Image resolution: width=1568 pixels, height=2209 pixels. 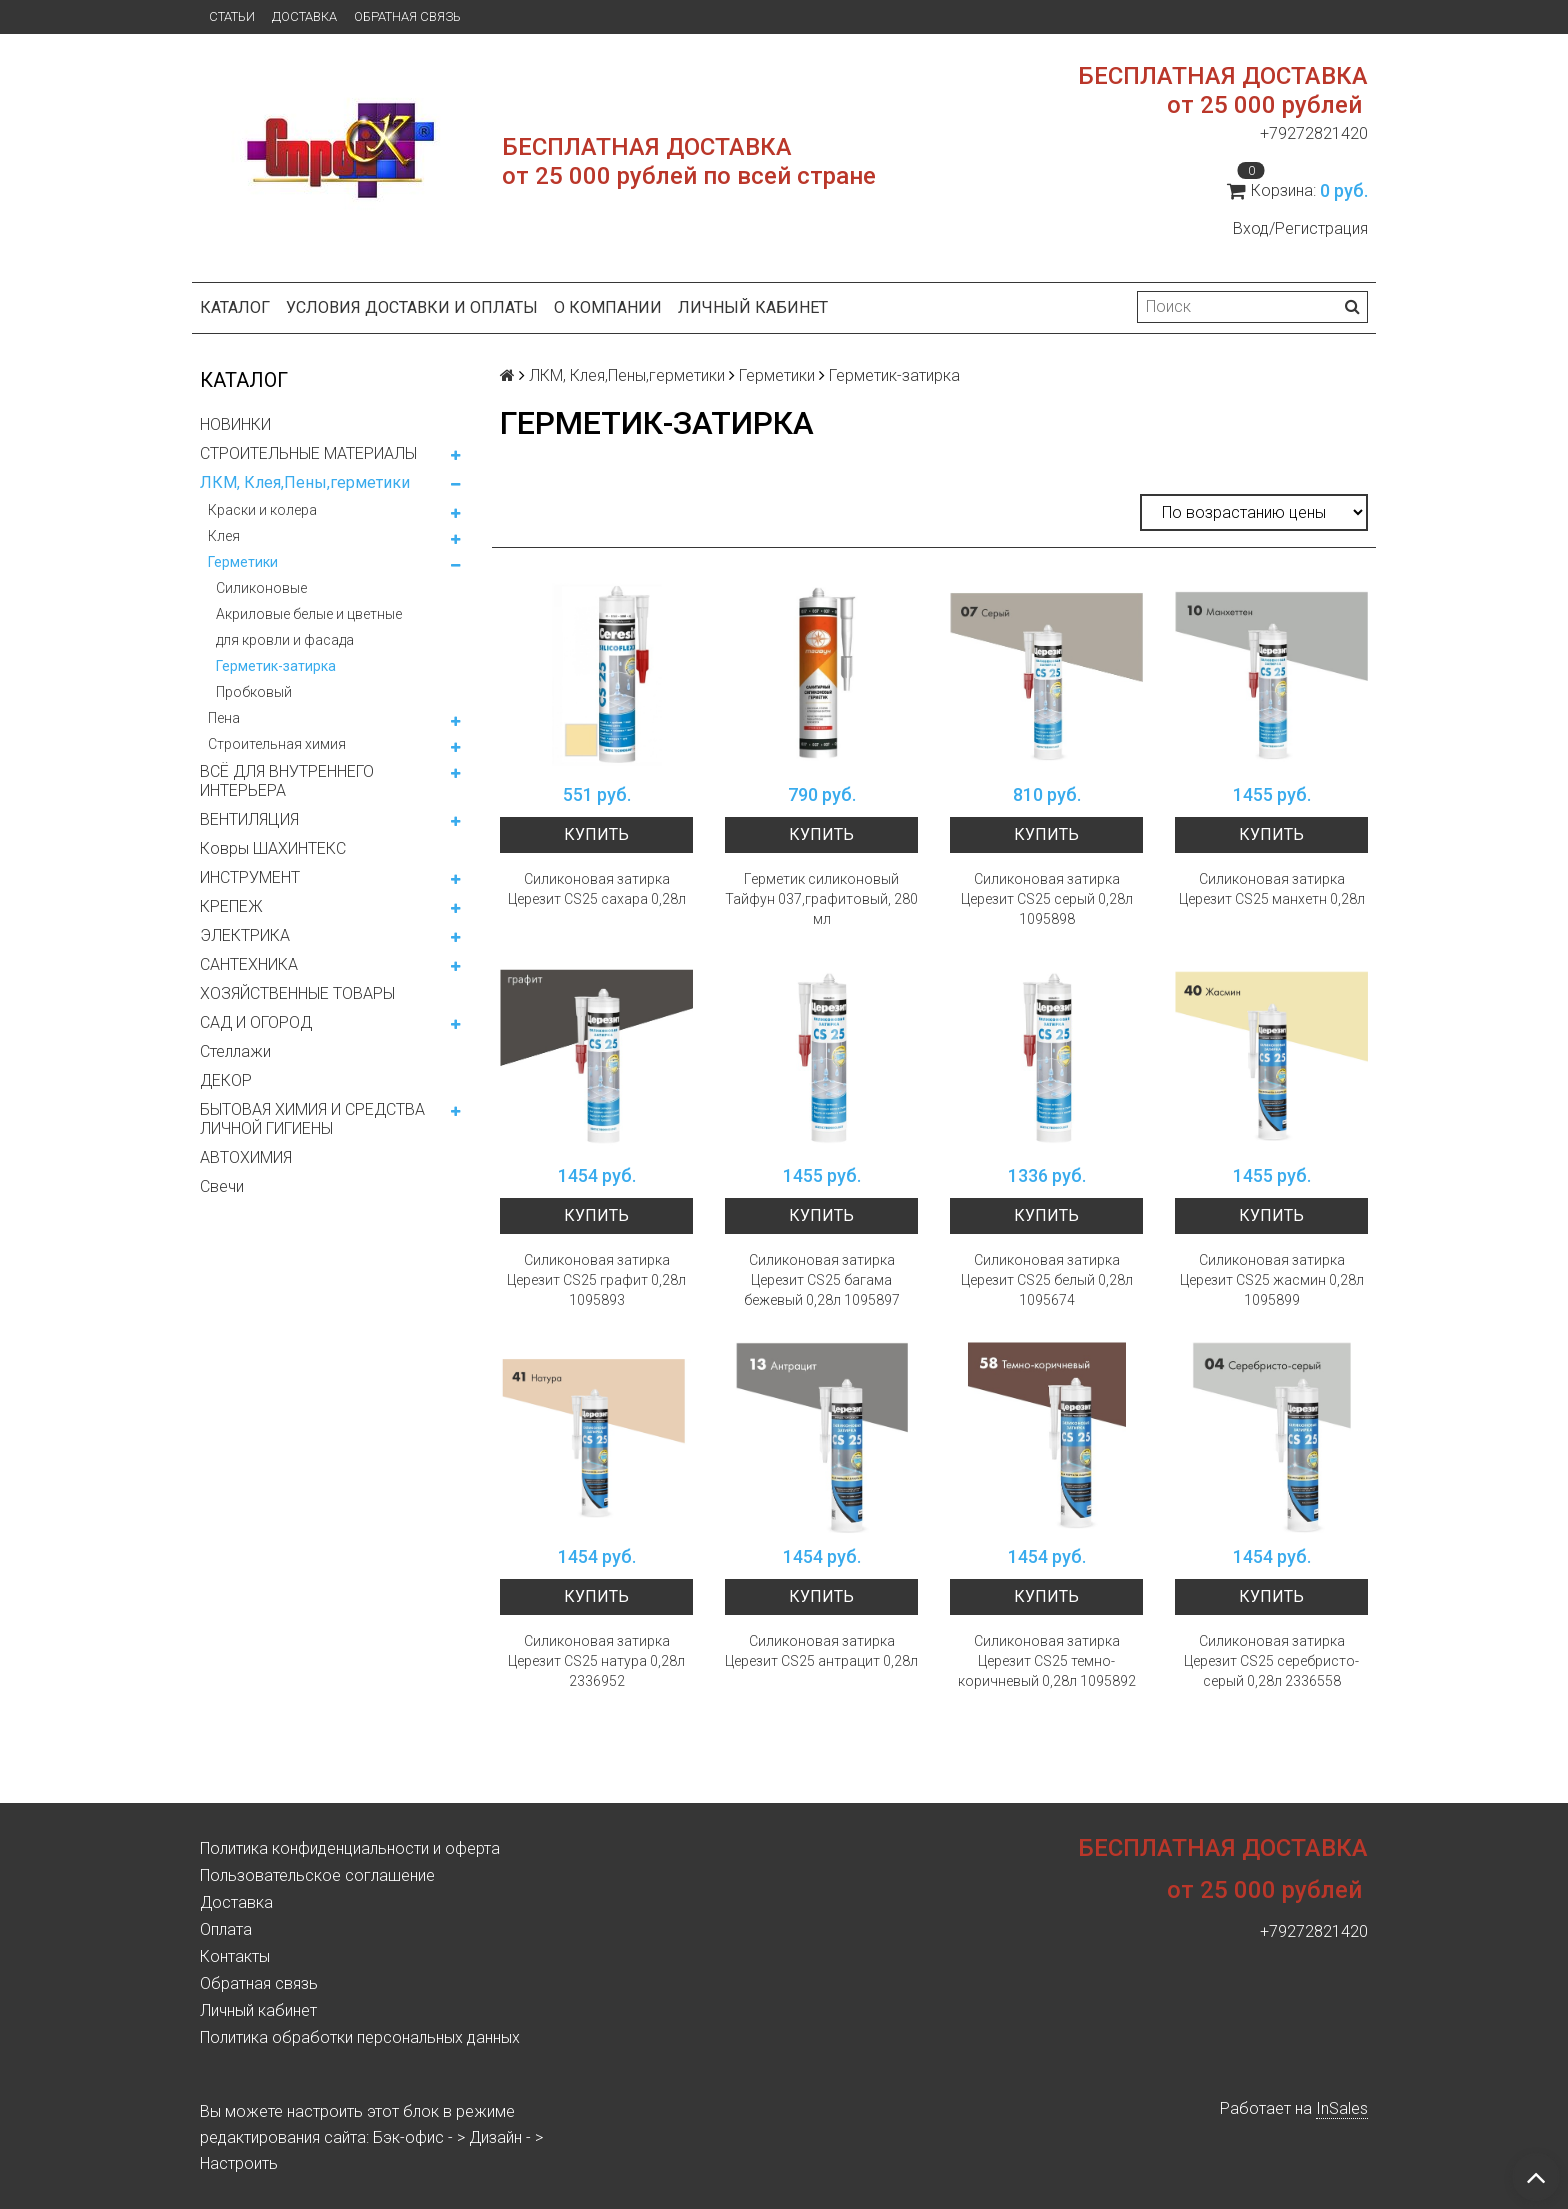 What do you see at coordinates (596, 1280) in the screenshot?
I see `Силиконовая затирка Церезит CS25 графит 0,28л 1095893` at bounding box center [596, 1280].